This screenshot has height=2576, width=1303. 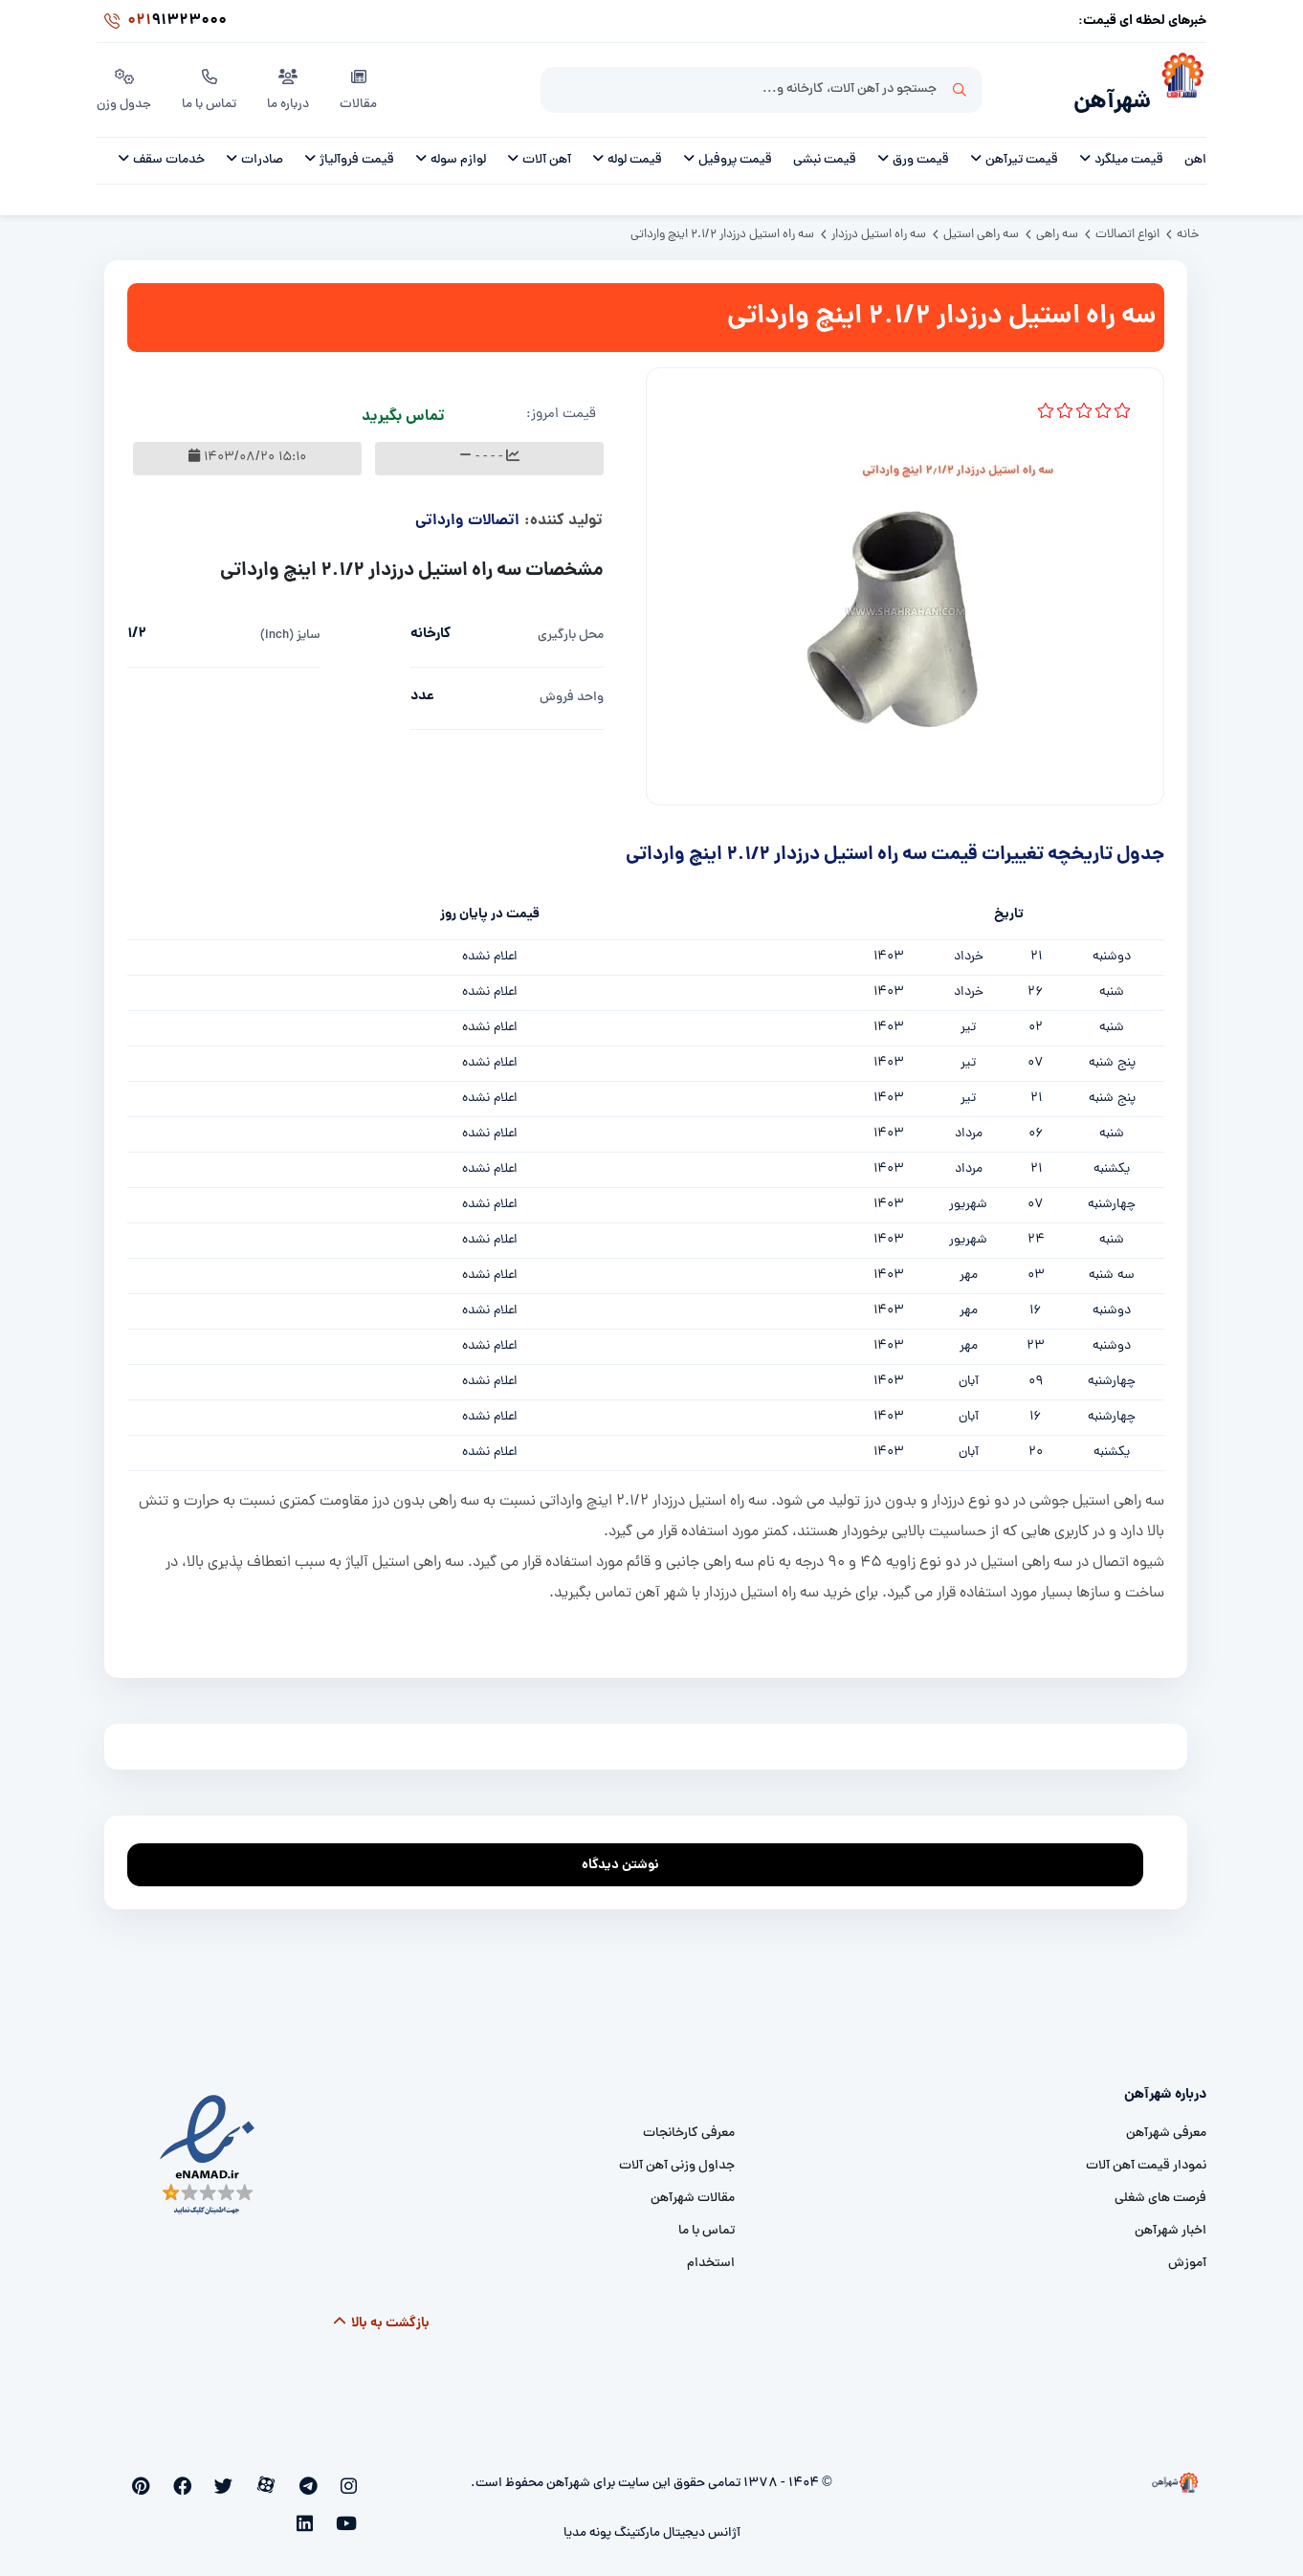 What do you see at coordinates (226, 2476) in the screenshot?
I see `[facebook]` at bounding box center [226, 2476].